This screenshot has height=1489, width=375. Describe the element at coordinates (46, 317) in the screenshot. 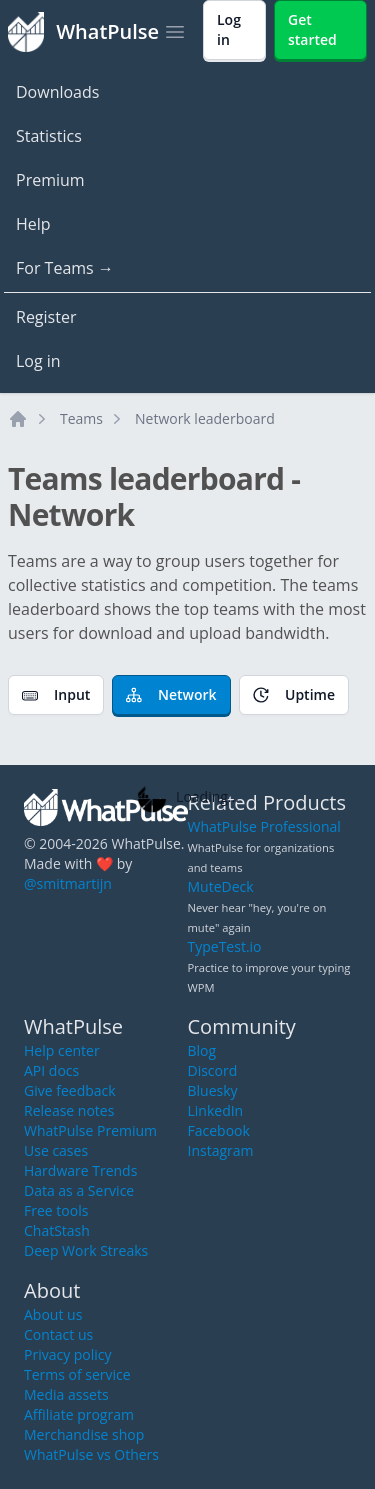

I see `Register` at that location.